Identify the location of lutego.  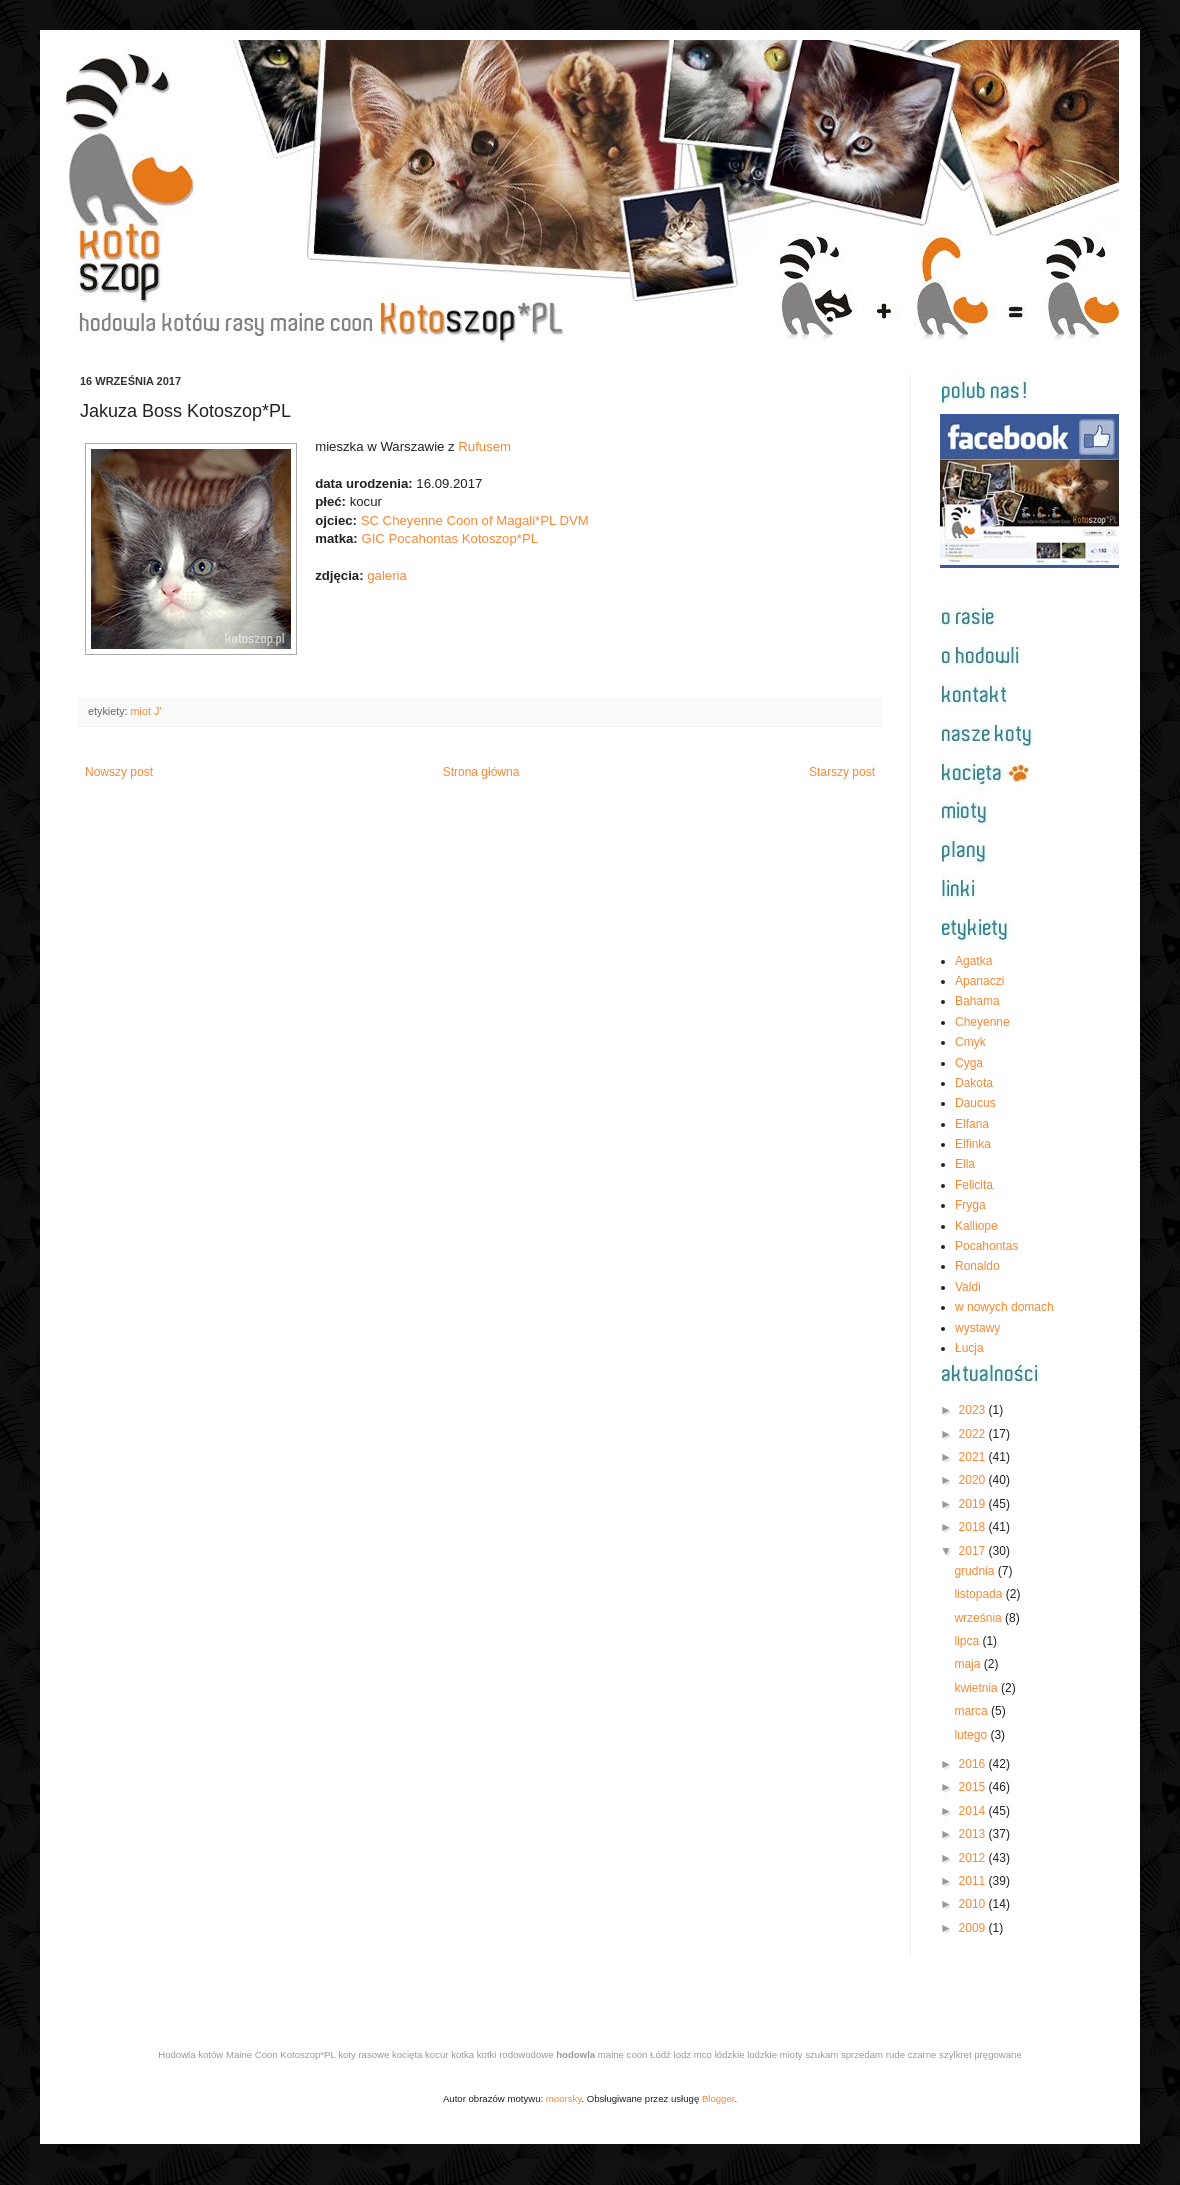
(972, 1735).